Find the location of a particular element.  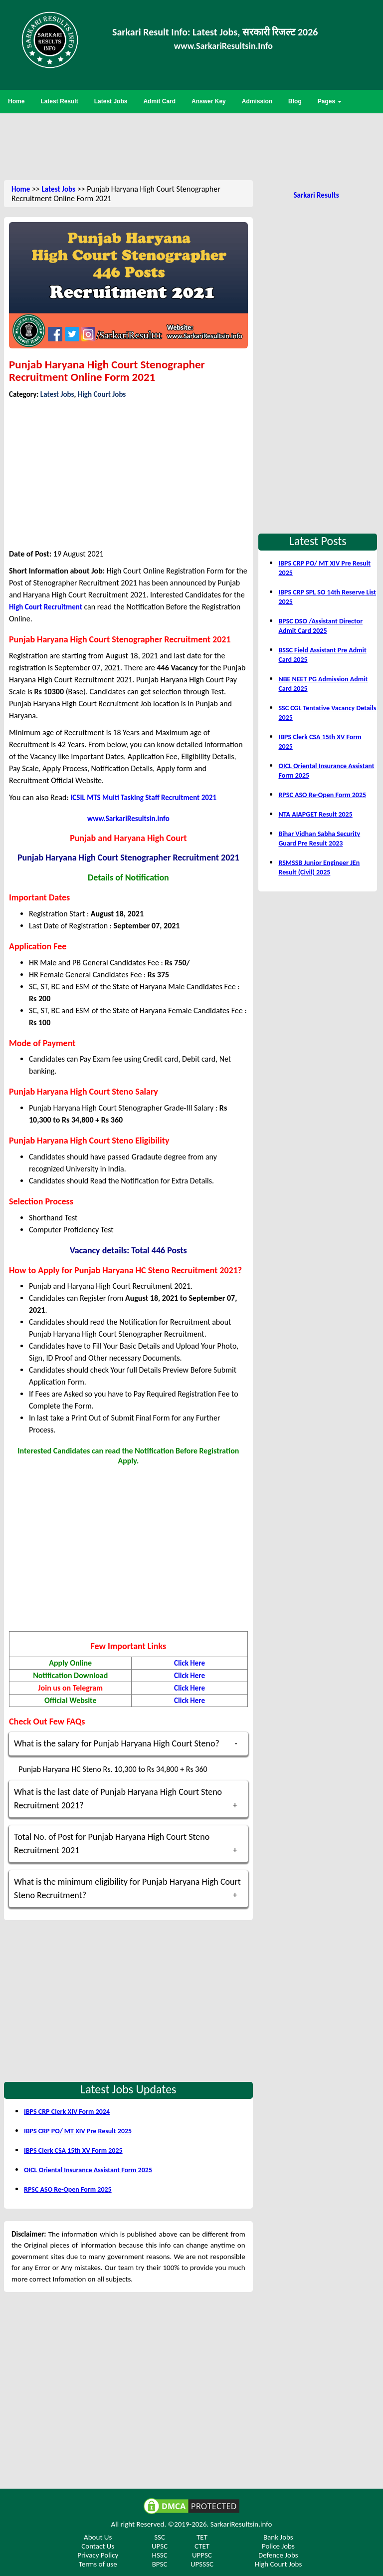

Sarkari Result Info: Latest Jobs, सरकारी रिजल्ट 2026 is located at coordinates (215, 32).